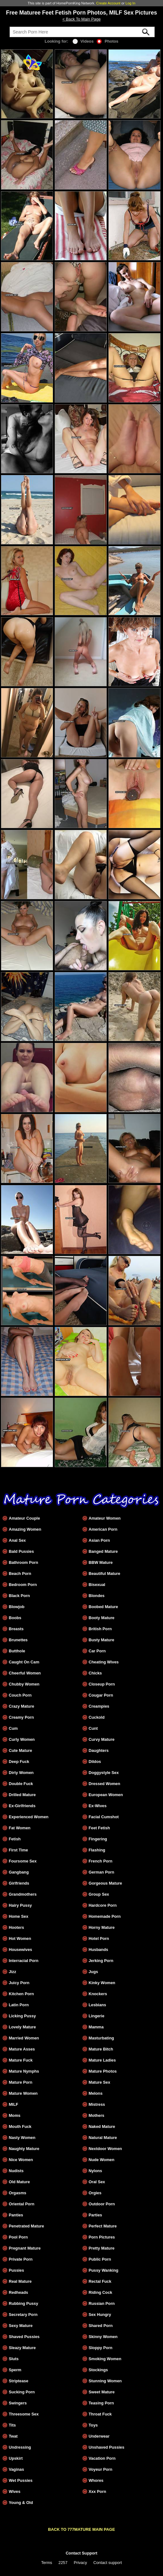 The height and width of the screenshot is (2576, 163). What do you see at coordinates (104, 1783) in the screenshot?
I see `Dressed Women` at bounding box center [104, 1783].